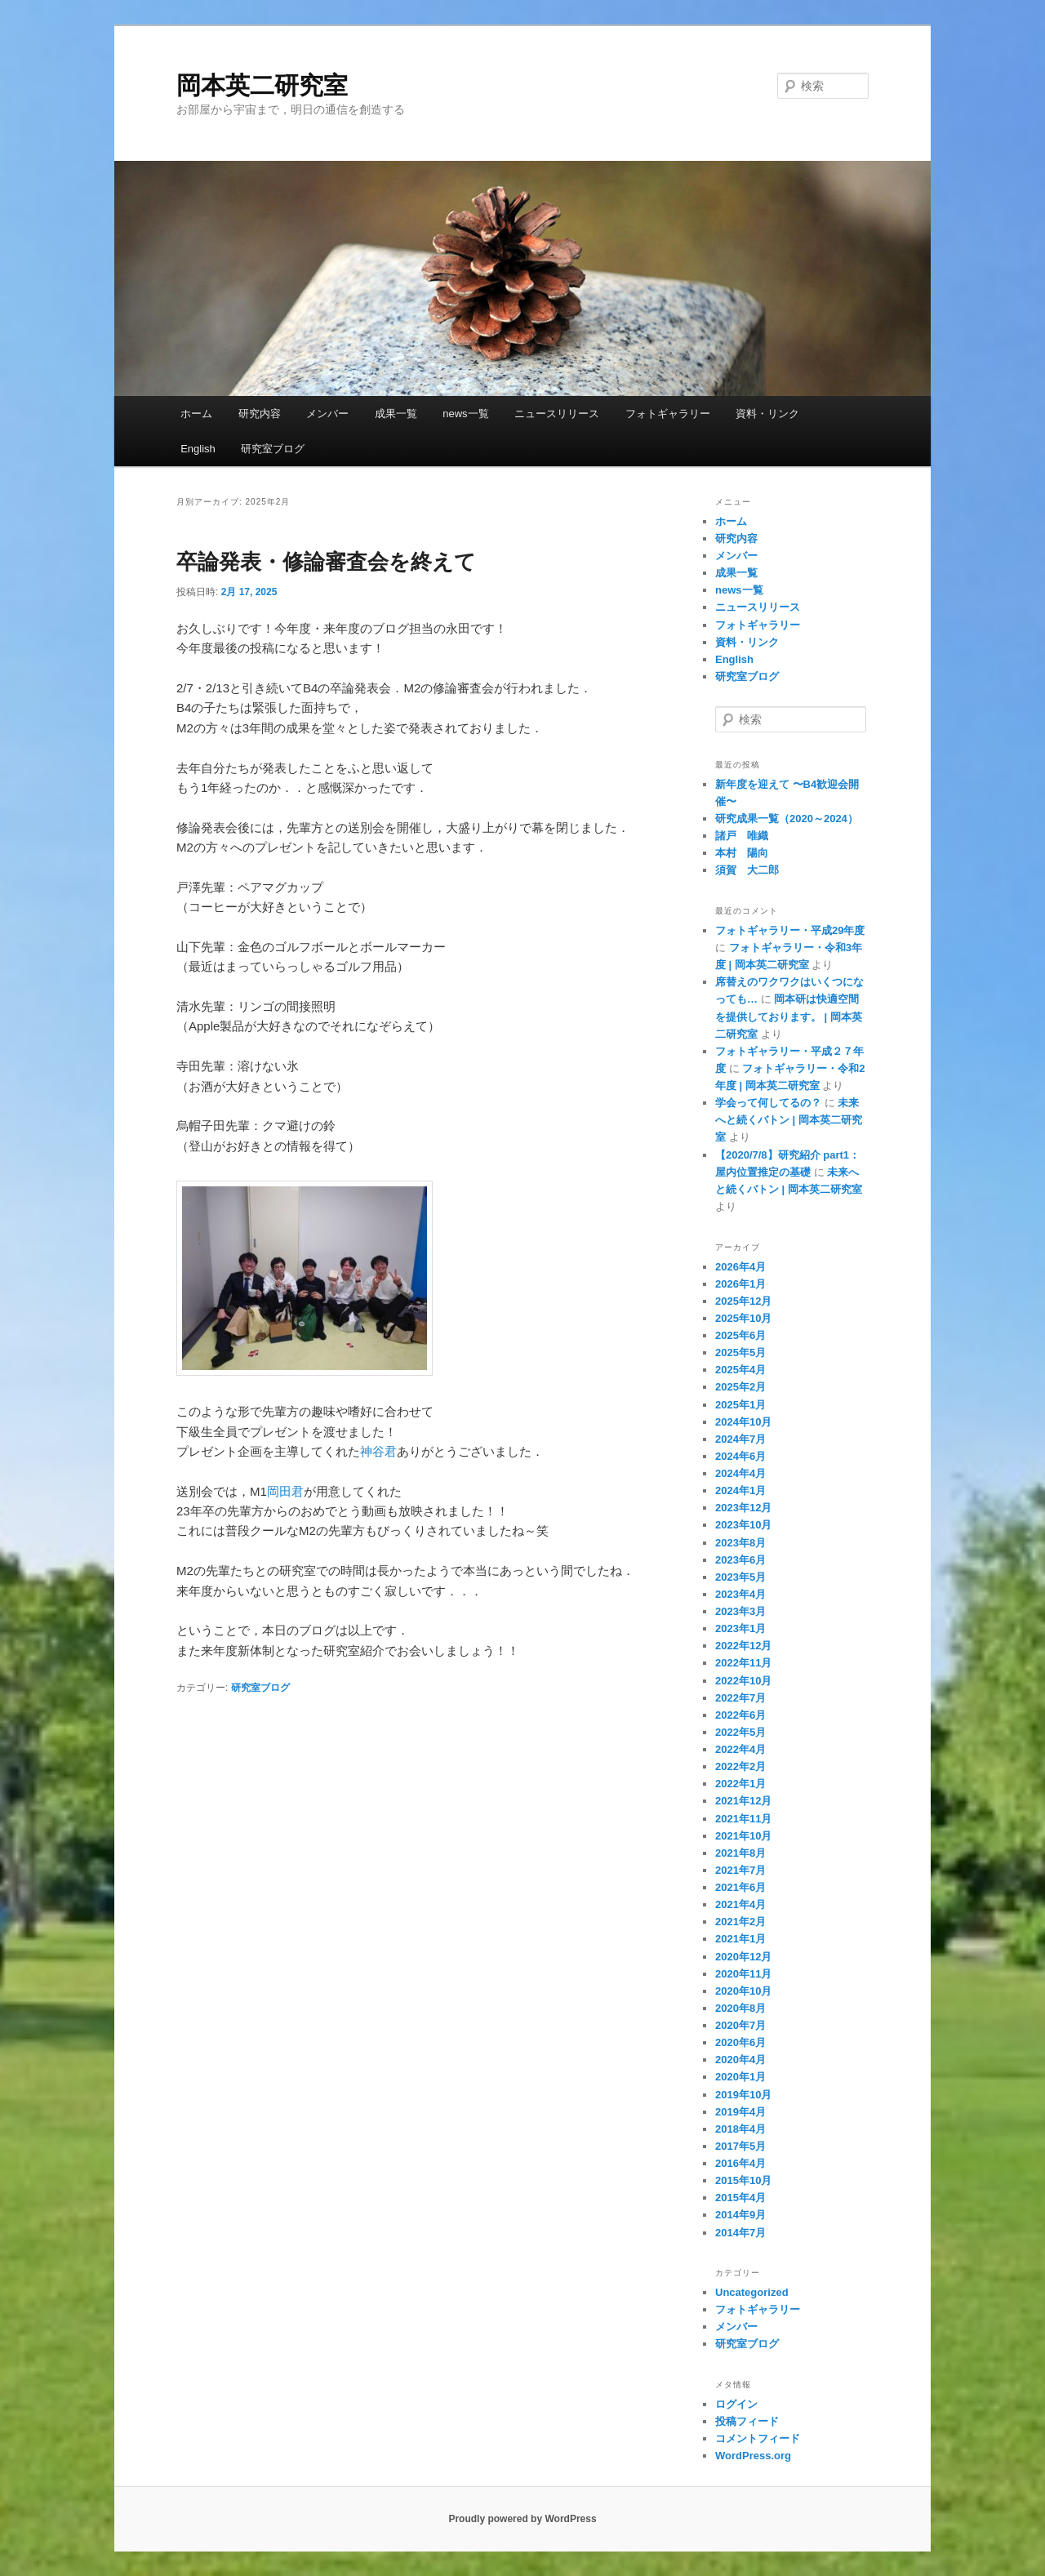  I want to click on 岡本研は快適空間を提供しております。 | 岡本英二研究室, so click(788, 1016).